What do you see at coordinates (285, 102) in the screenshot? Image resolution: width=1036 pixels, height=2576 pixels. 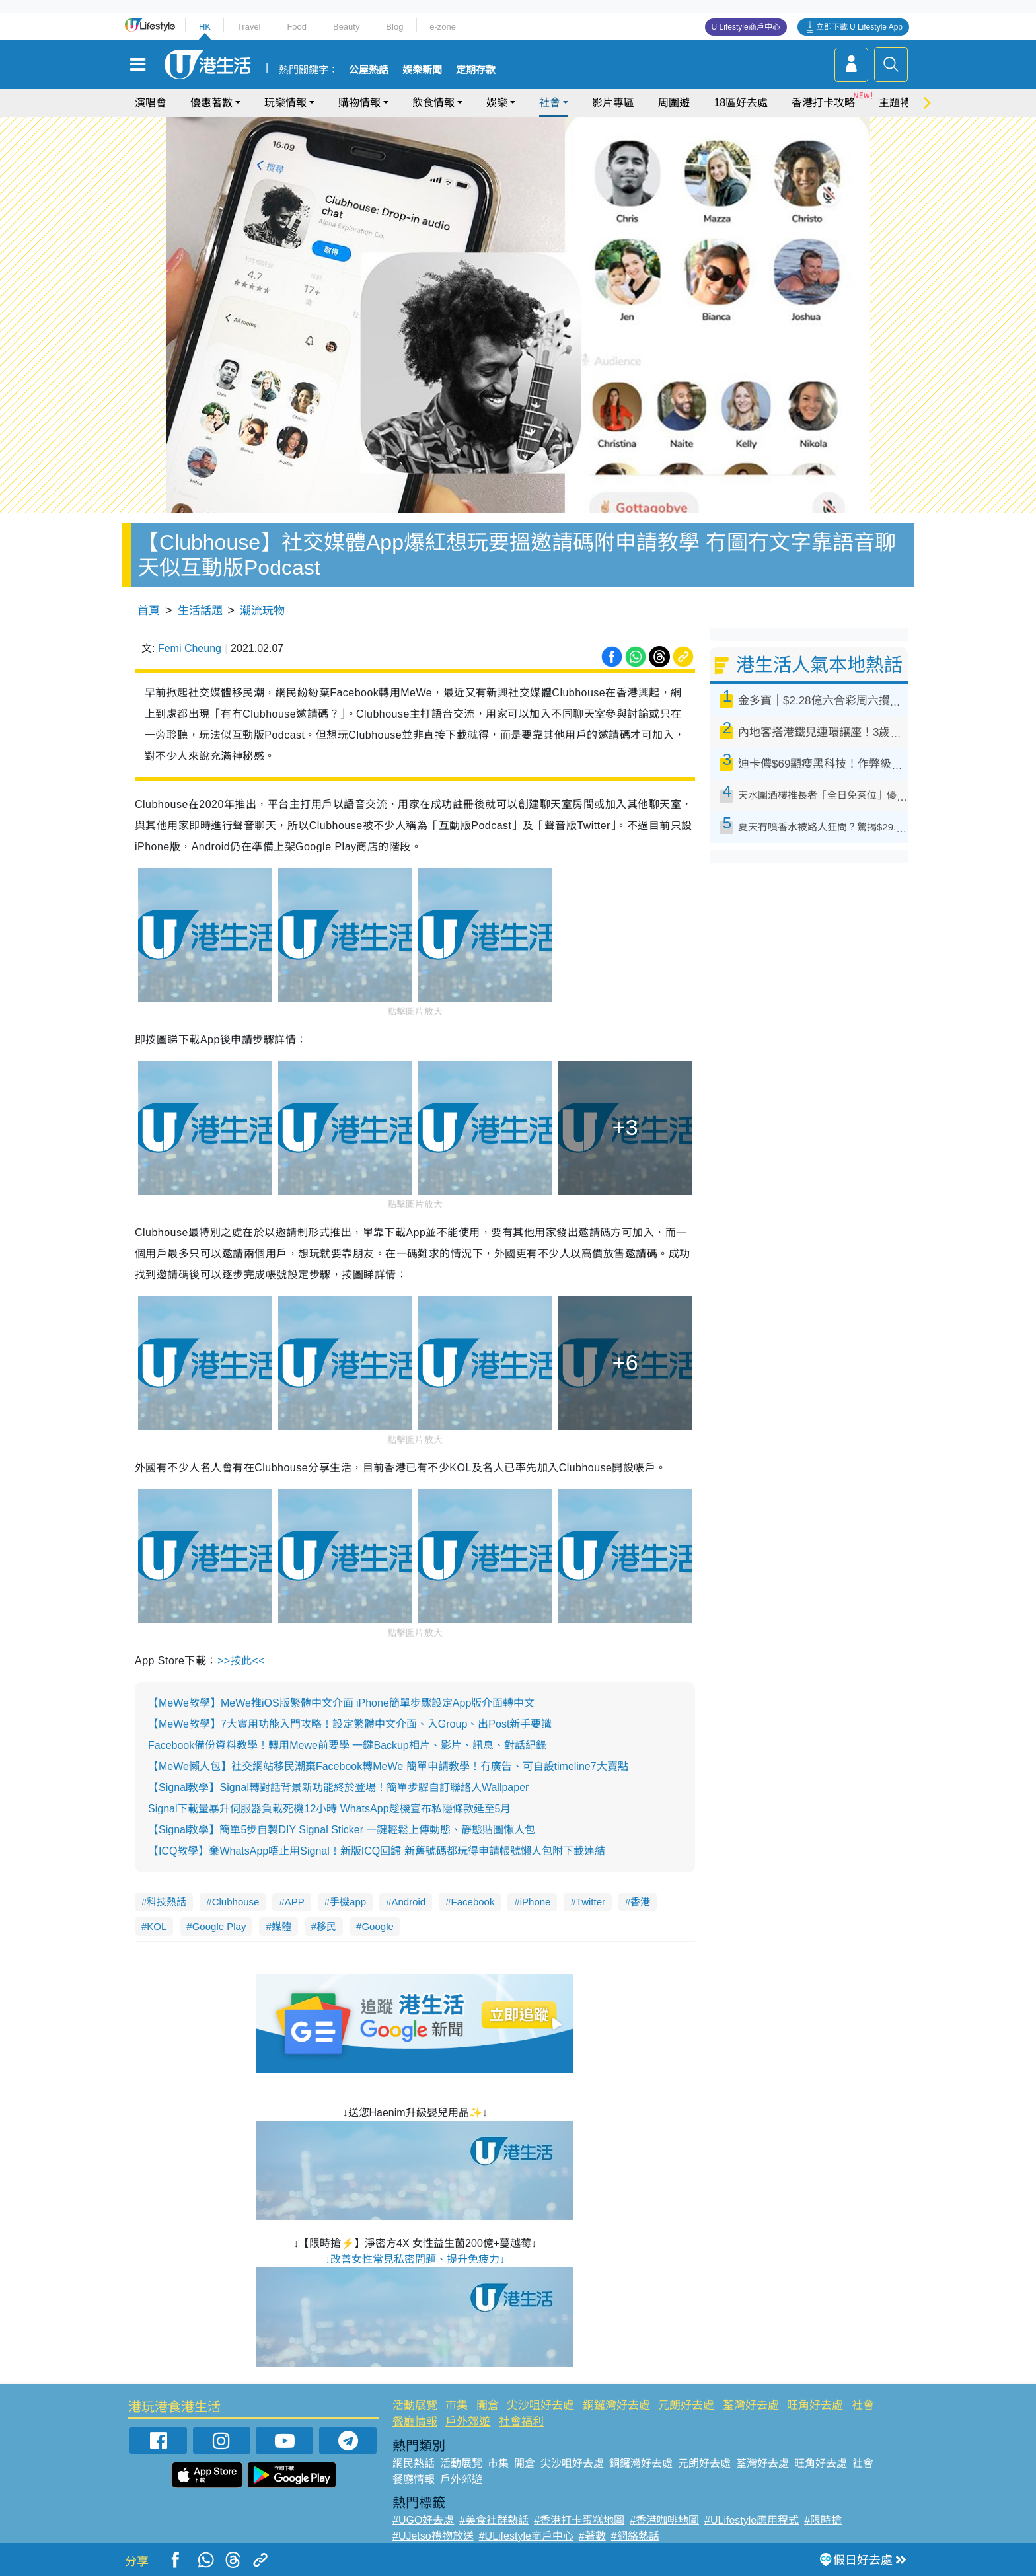 I see `玩樂情報` at bounding box center [285, 102].